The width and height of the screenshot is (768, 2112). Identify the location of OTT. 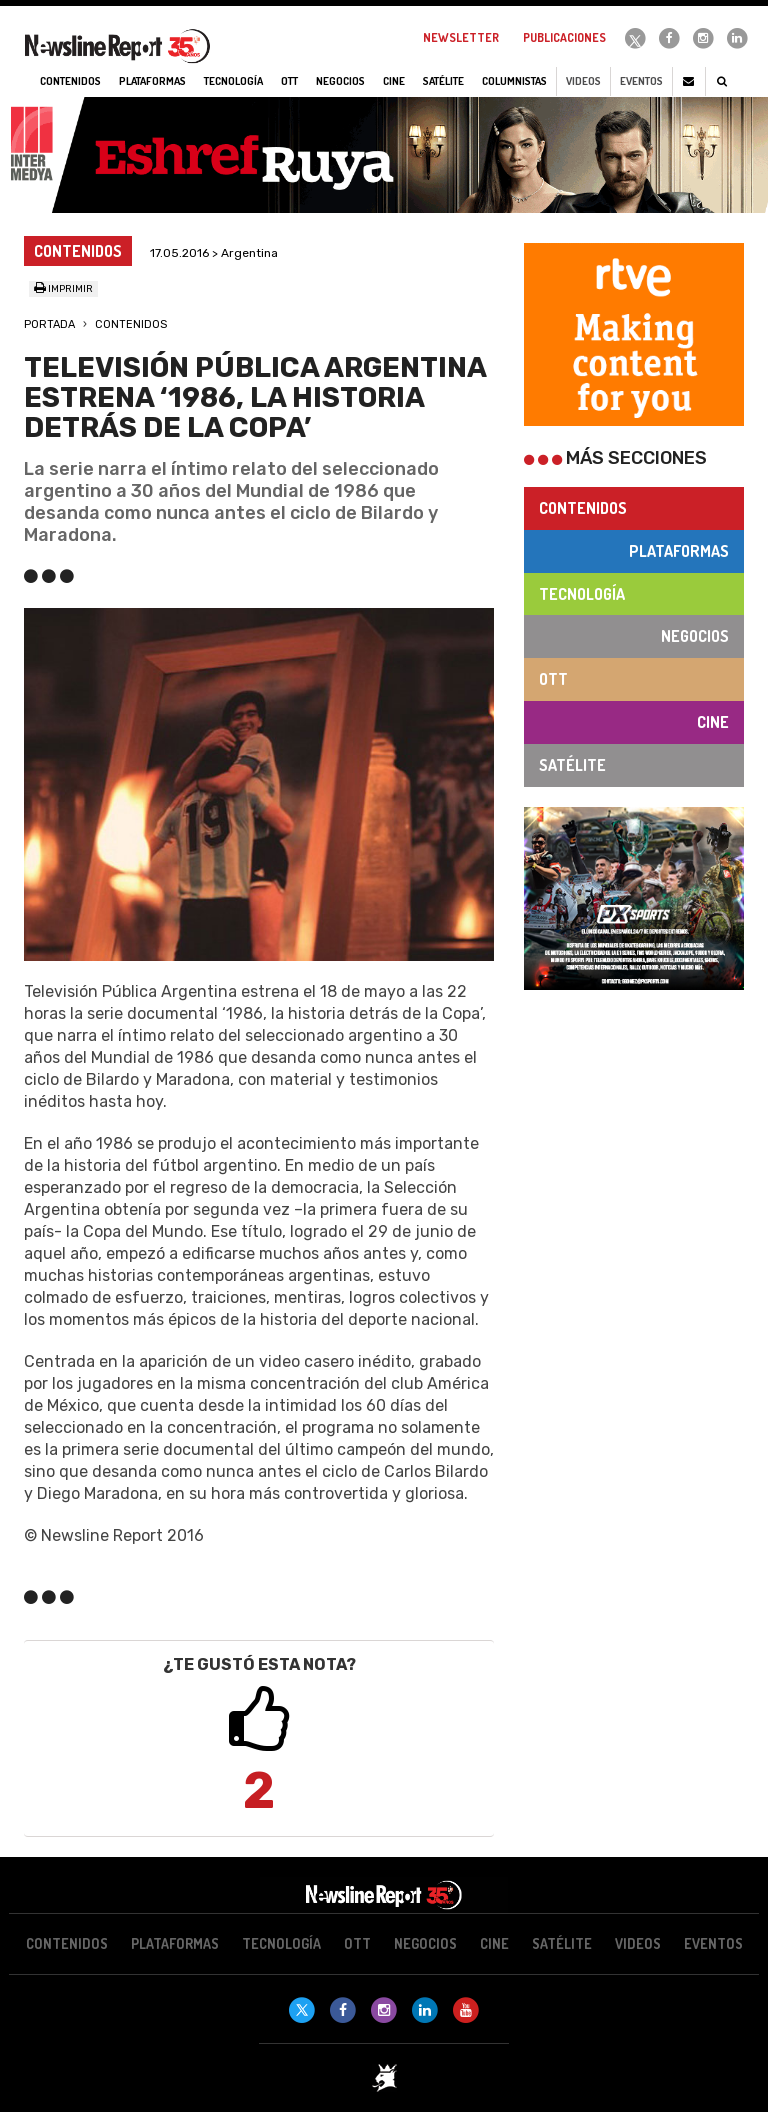
(553, 679).